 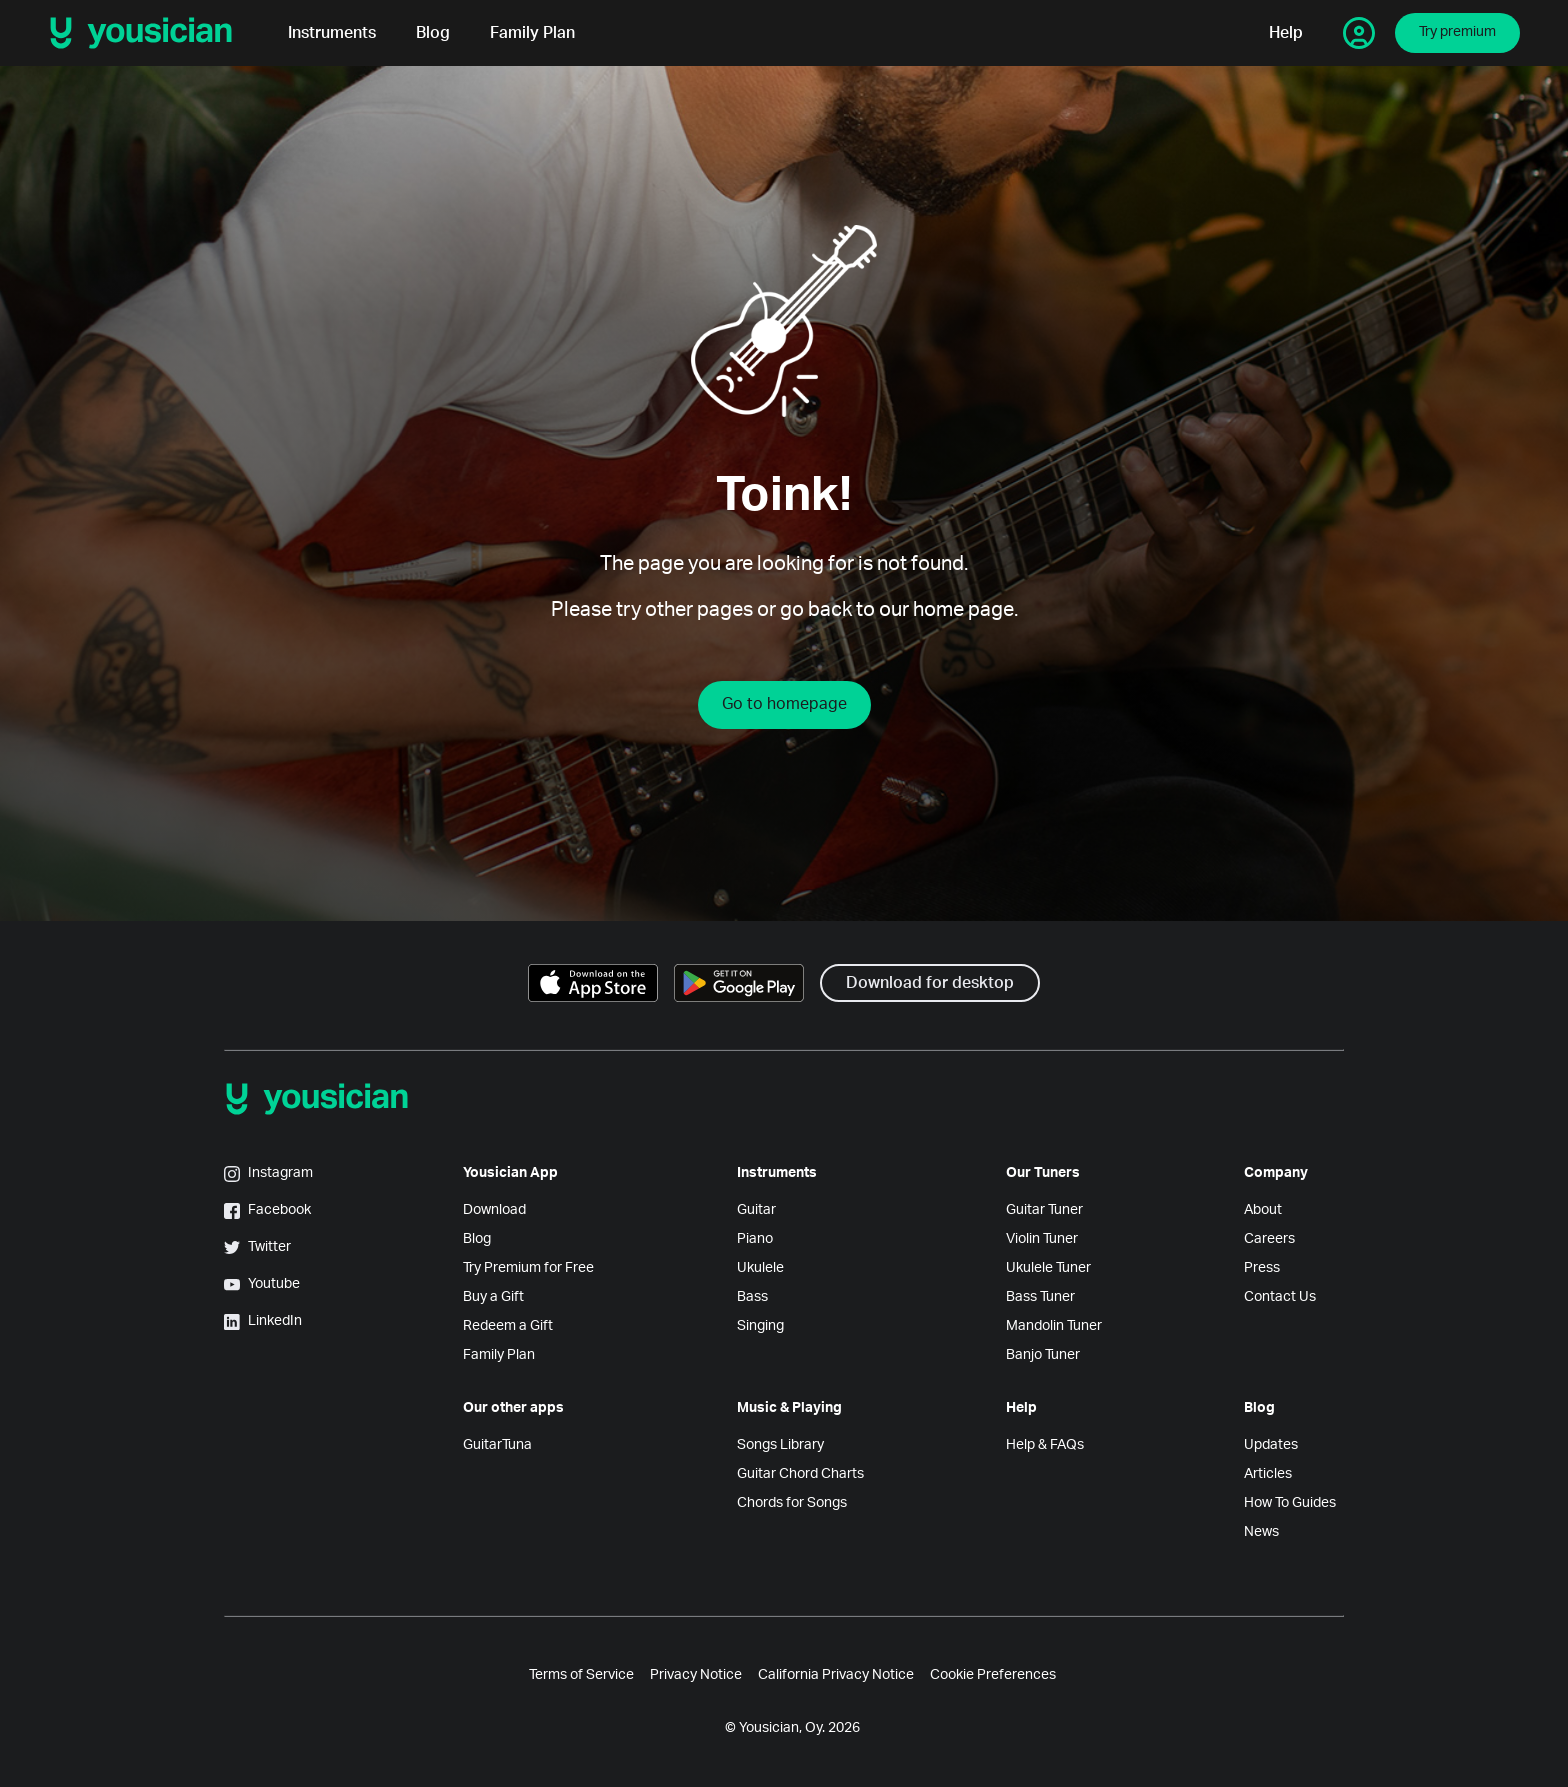 What do you see at coordinates (1269, 1239) in the screenshot?
I see `Careers` at bounding box center [1269, 1239].